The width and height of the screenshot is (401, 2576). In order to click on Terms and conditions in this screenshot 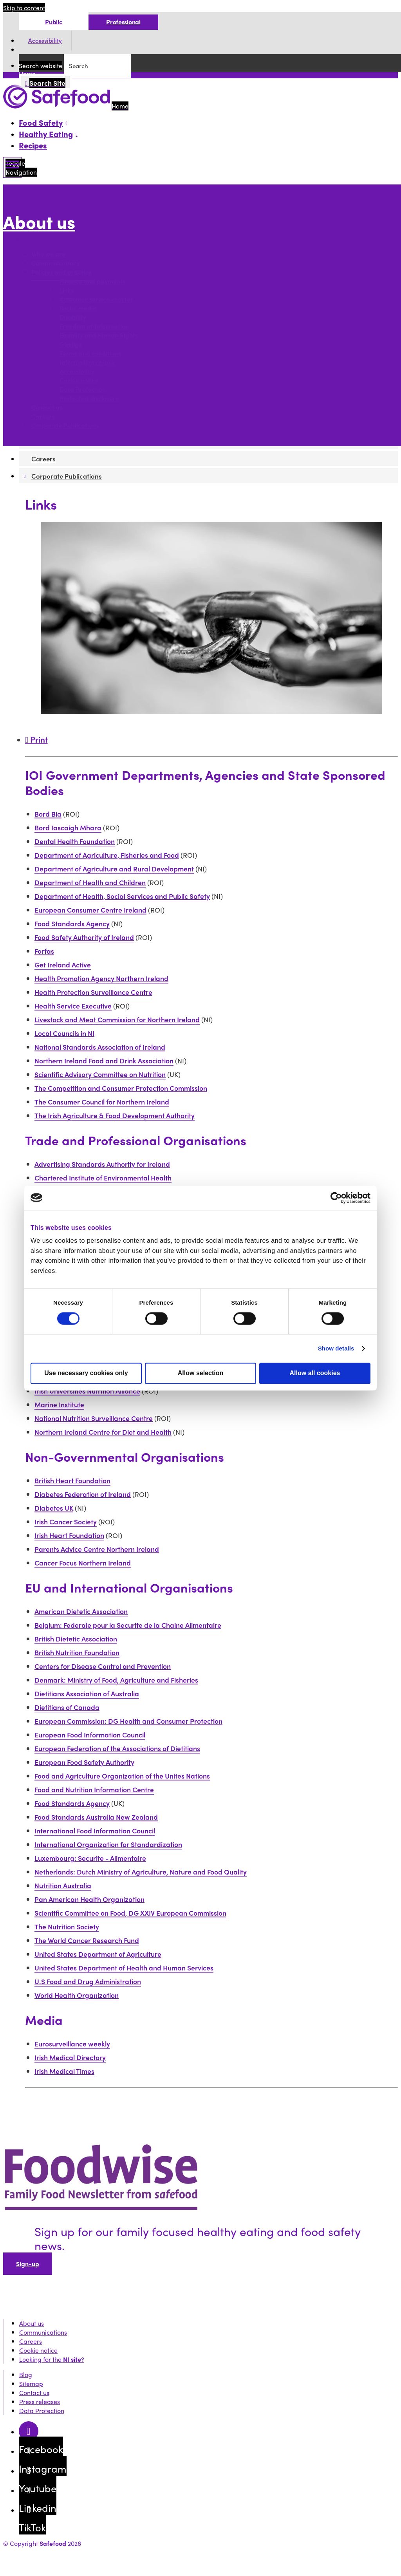, I will do `click(90, 353)`.